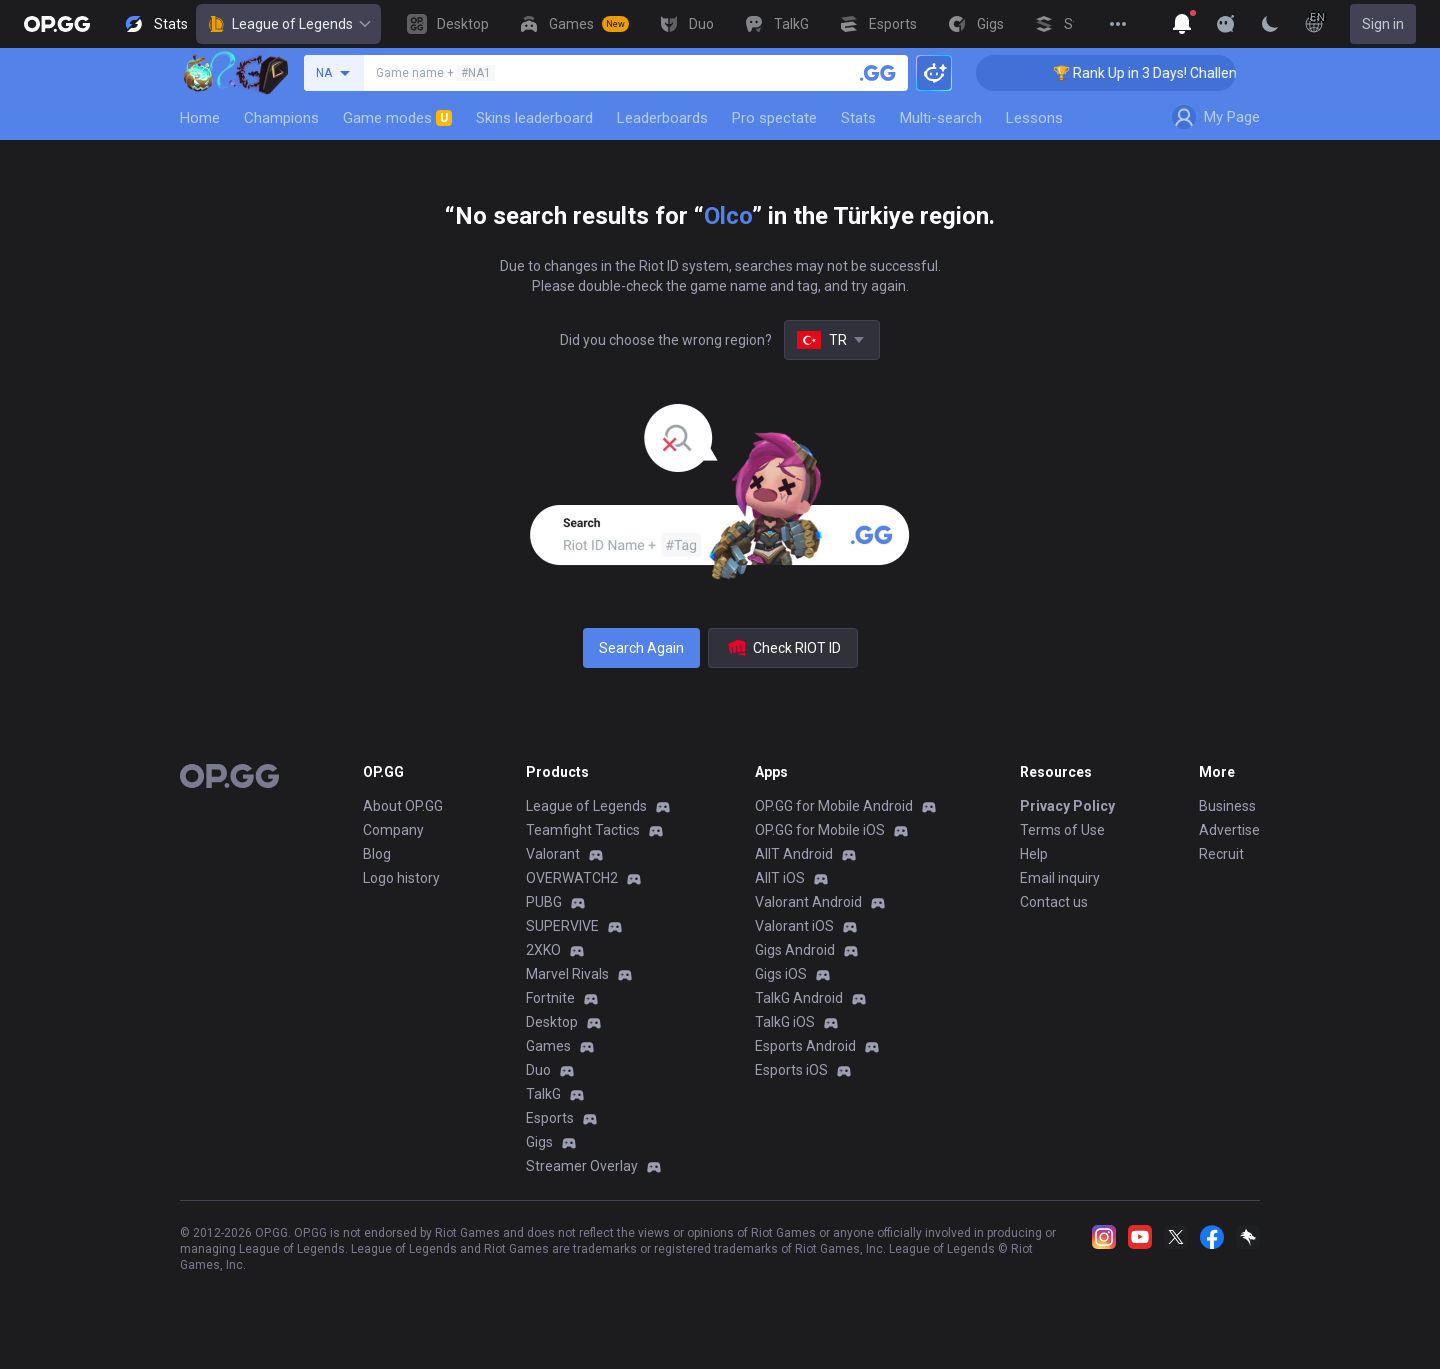 The width and height of the screenshot is (1440, 1369). Describe the element at coordinates (785, 1022) in the screenshot. I see `TalkG iOS` at that location.